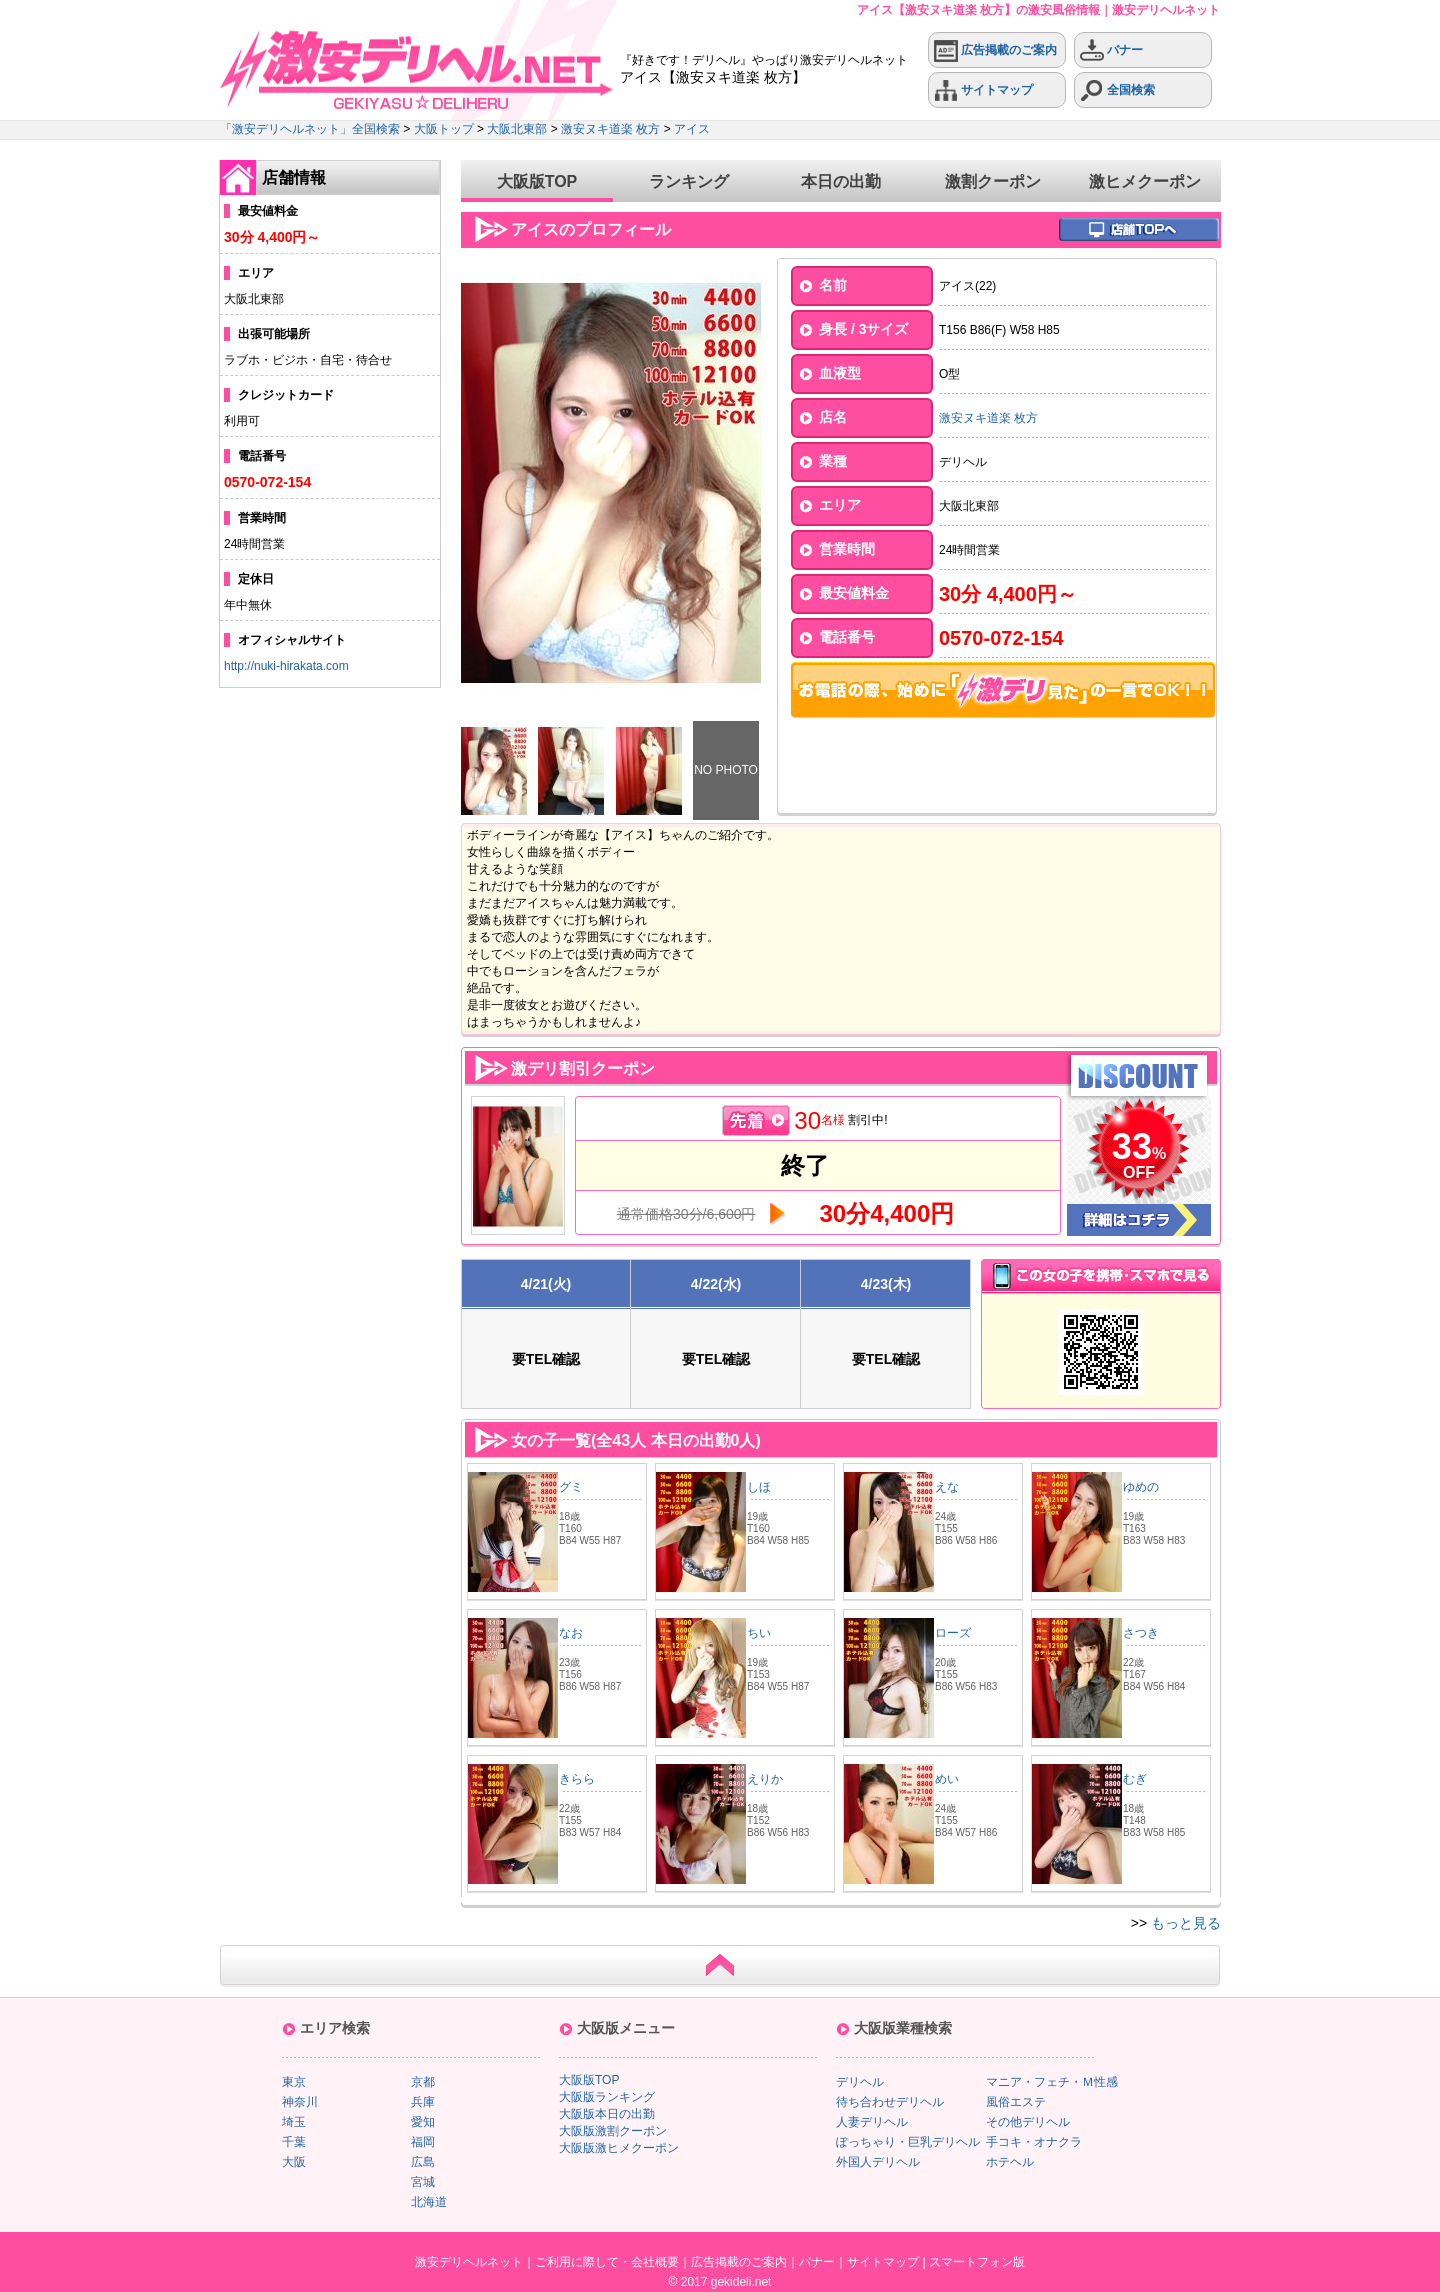  Describe the element at coordinates (429, 2202) in the screenshot. I see `北海道` at that location.